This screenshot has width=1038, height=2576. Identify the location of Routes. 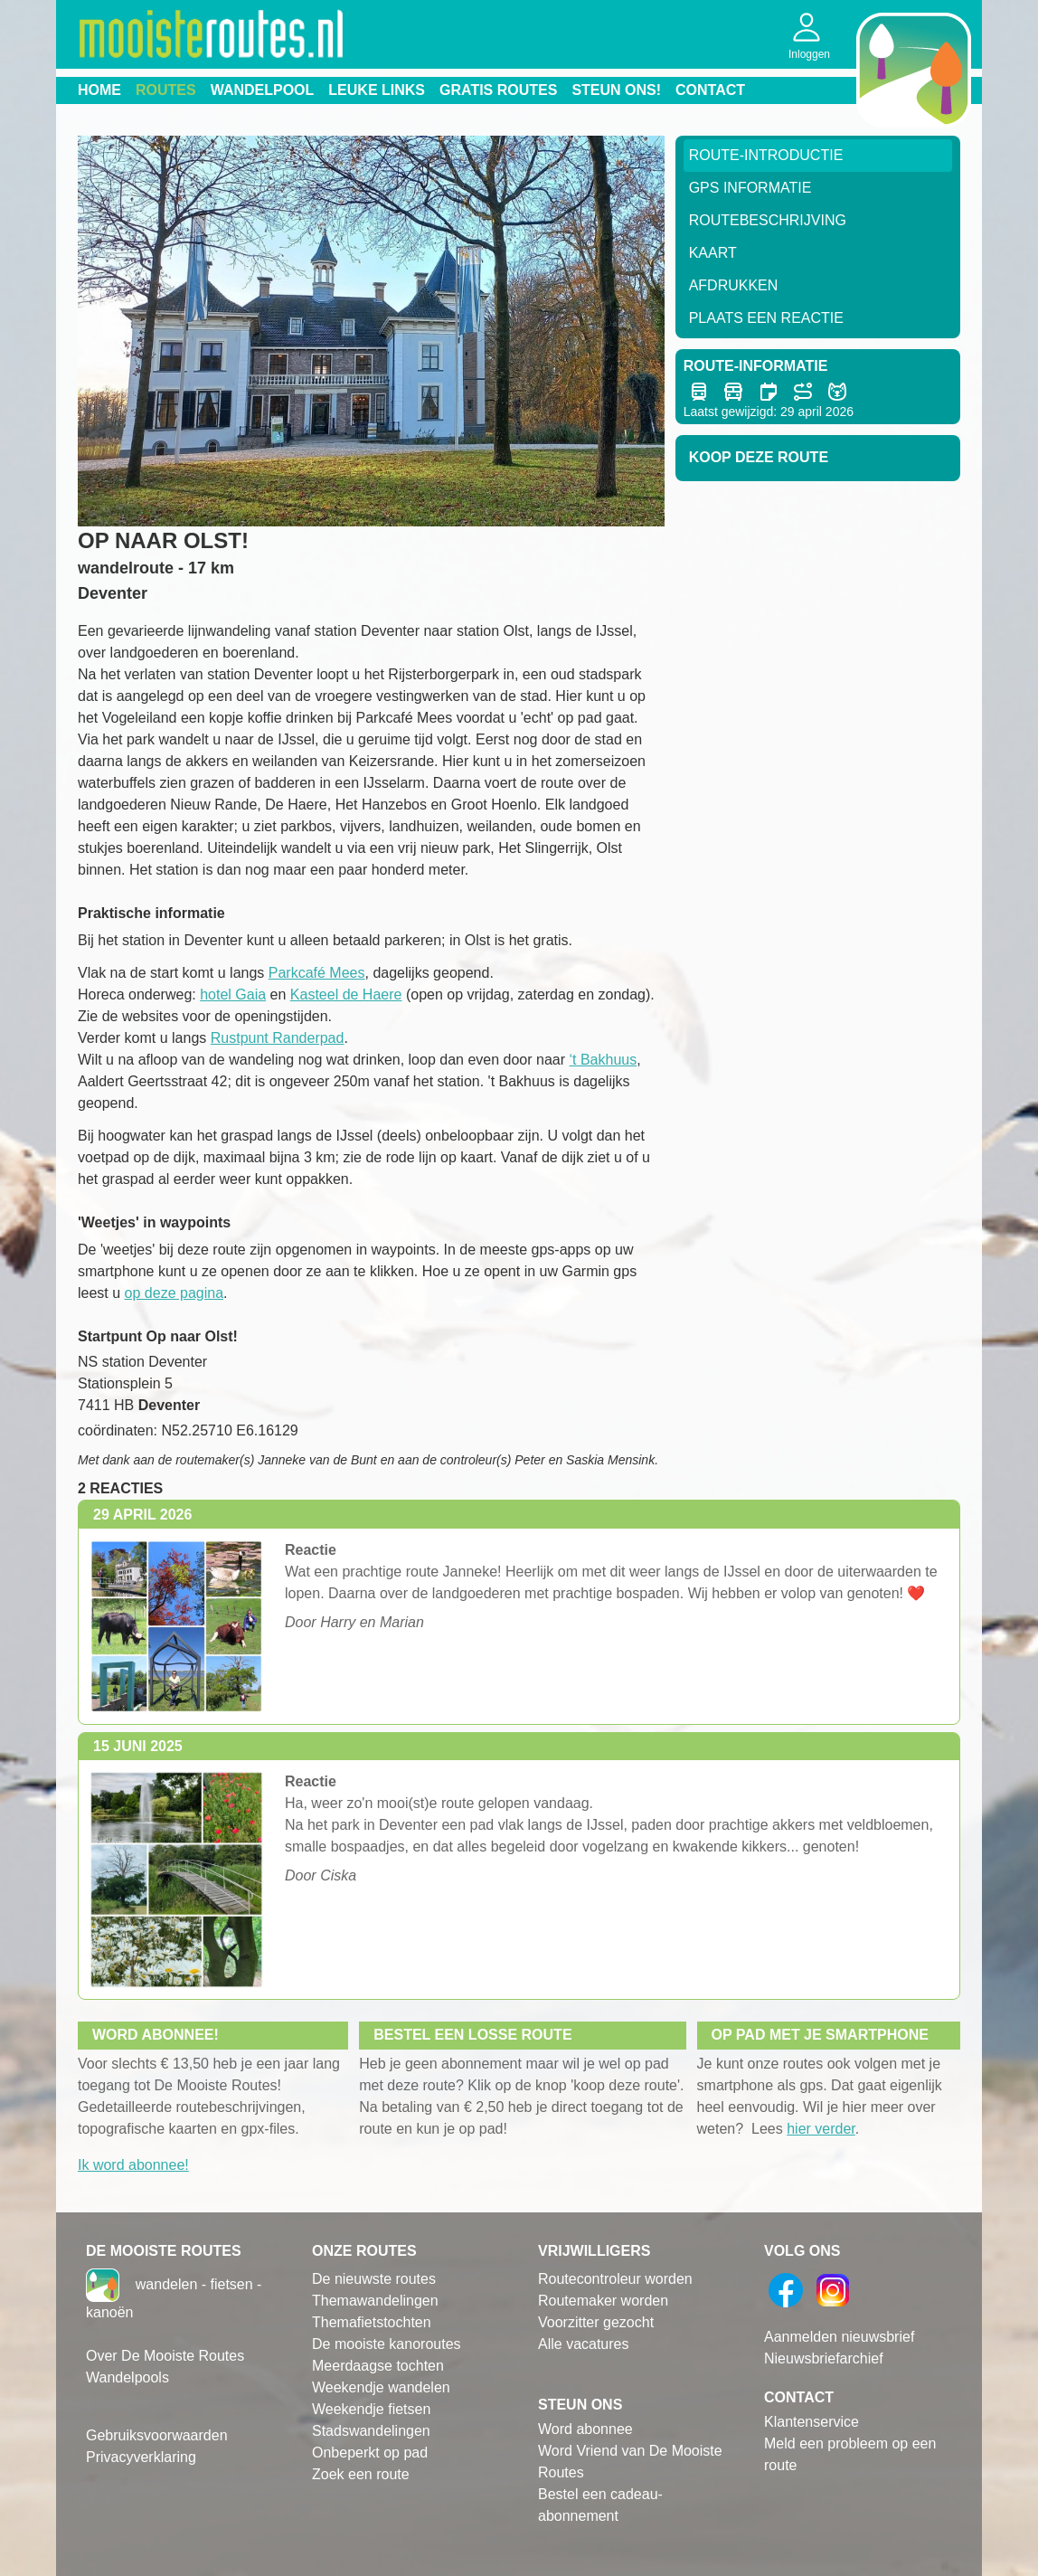
(166, 90).